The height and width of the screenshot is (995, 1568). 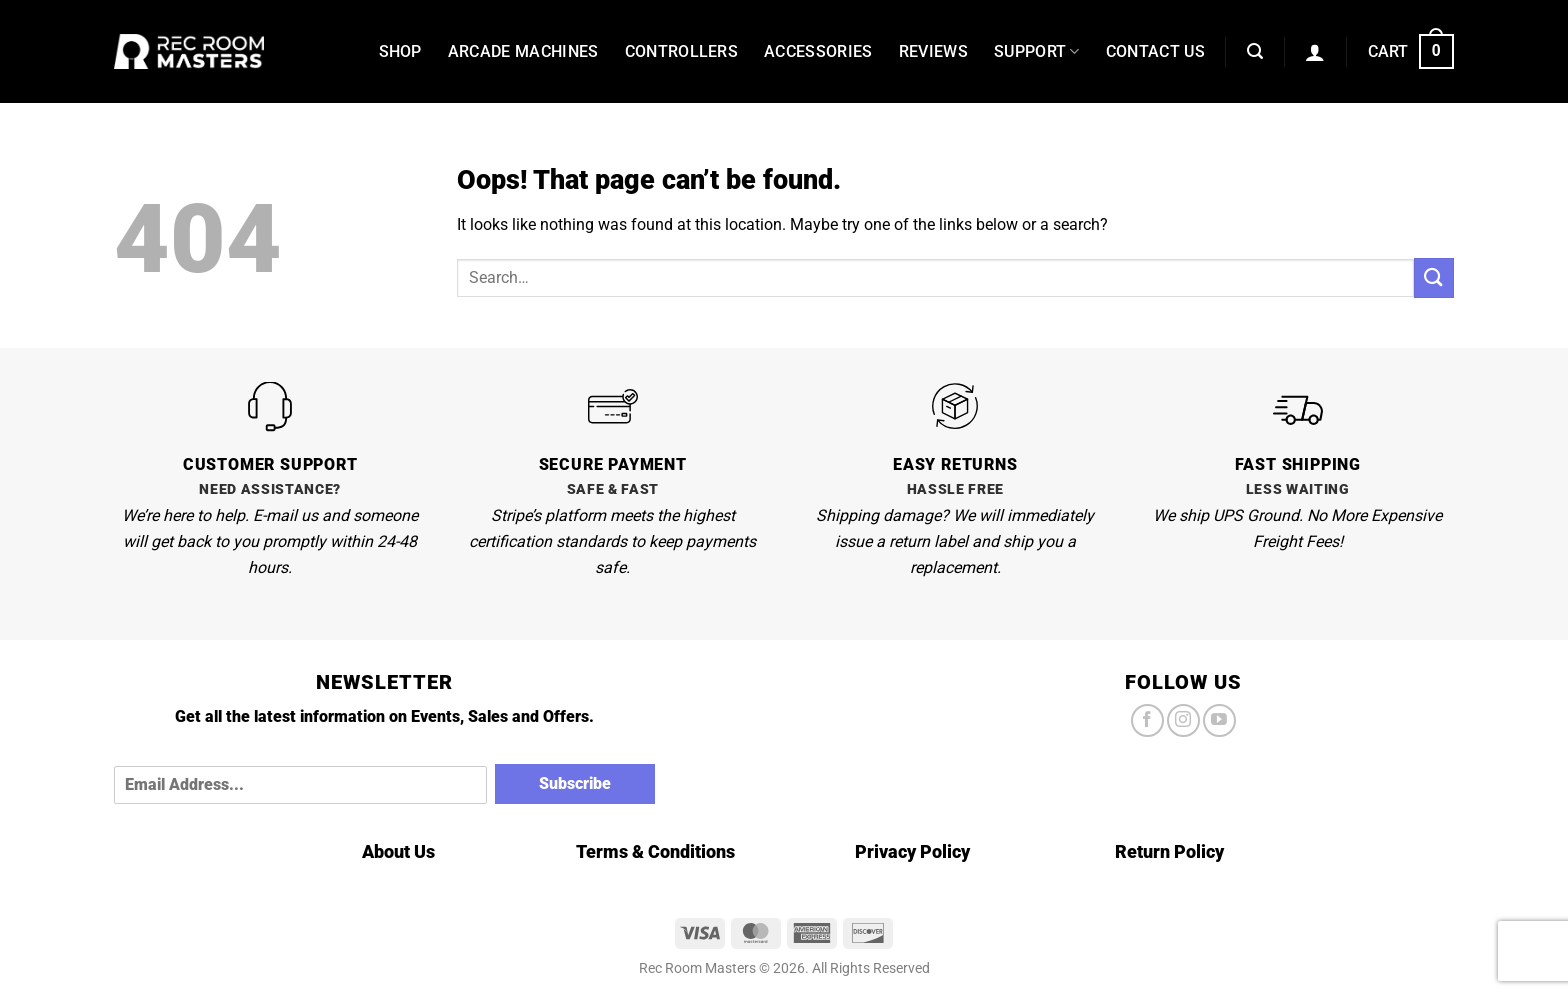 What do you see at coordinates (575, 783) in the screenshot?
I see `Subscribe` at bounding box center [575, 783].